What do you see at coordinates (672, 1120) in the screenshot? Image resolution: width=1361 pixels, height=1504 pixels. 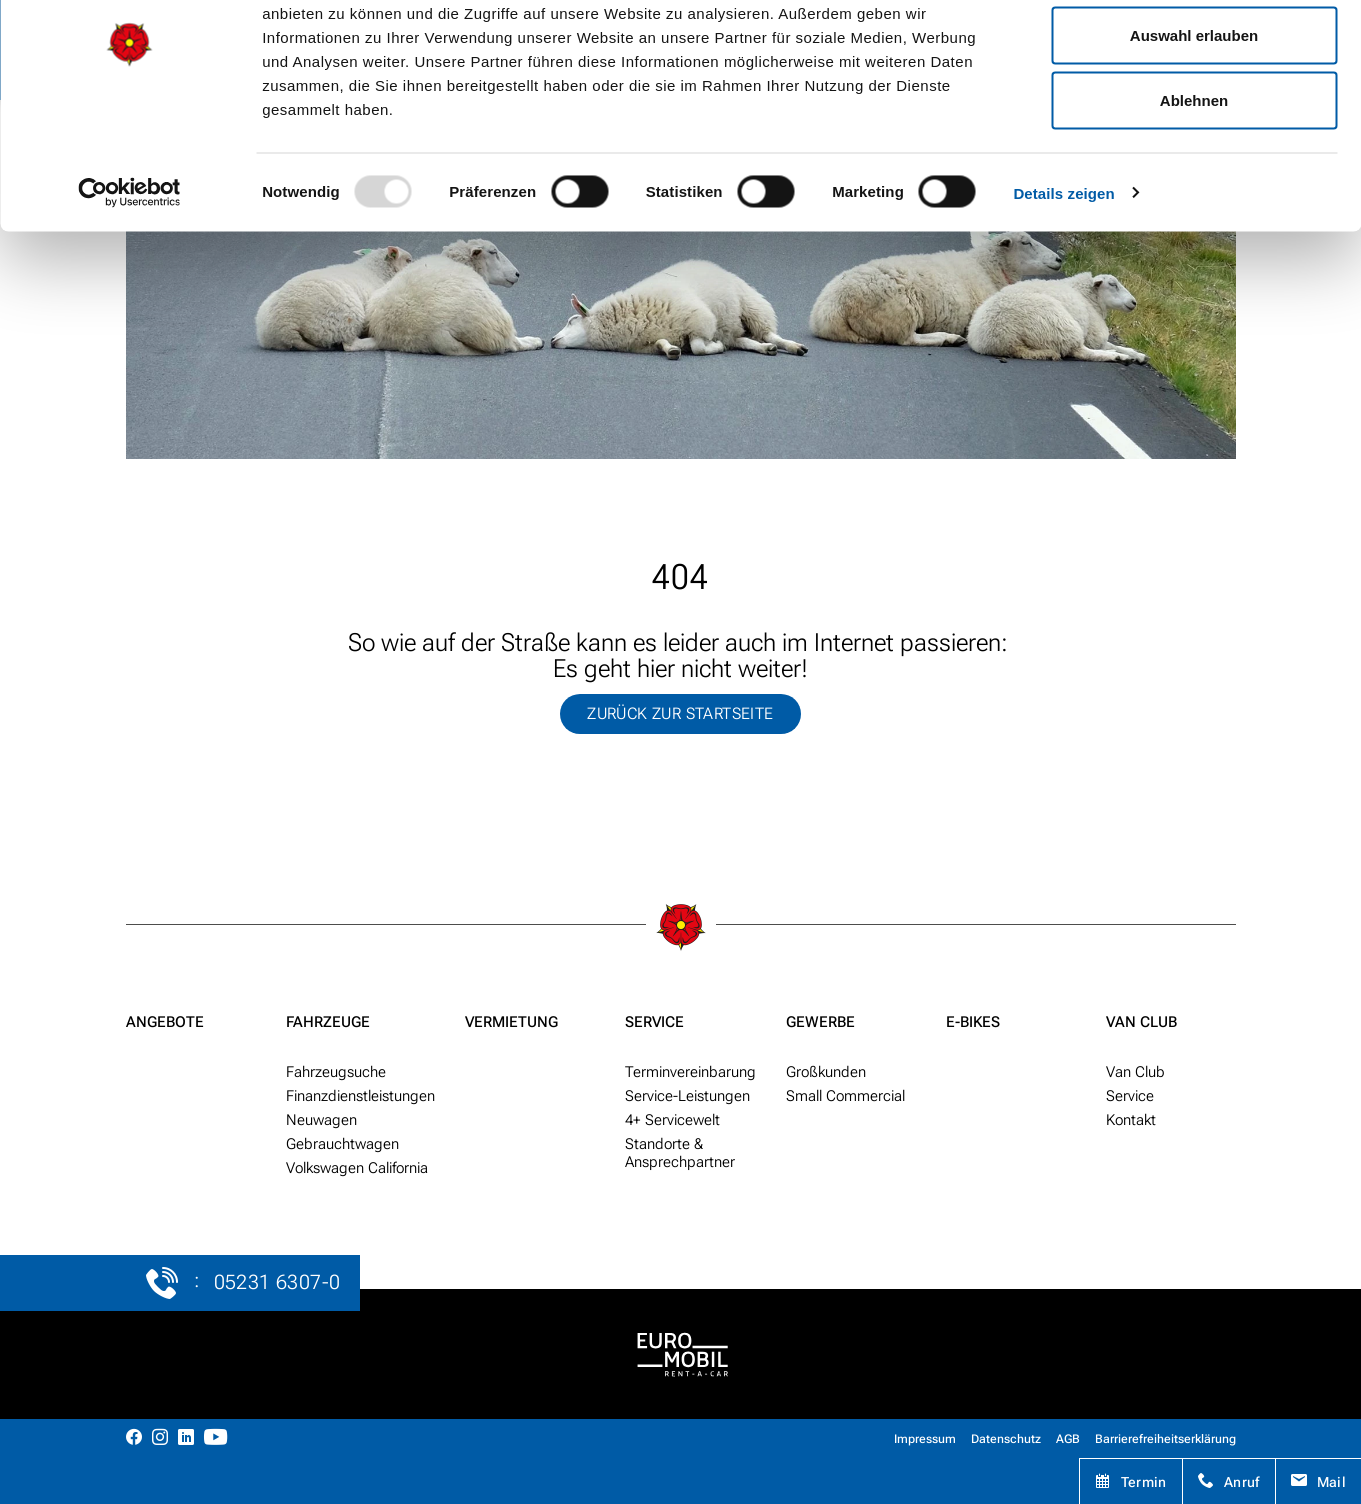 I see `4+ Service­welt` at bounding box center [672, 1120].